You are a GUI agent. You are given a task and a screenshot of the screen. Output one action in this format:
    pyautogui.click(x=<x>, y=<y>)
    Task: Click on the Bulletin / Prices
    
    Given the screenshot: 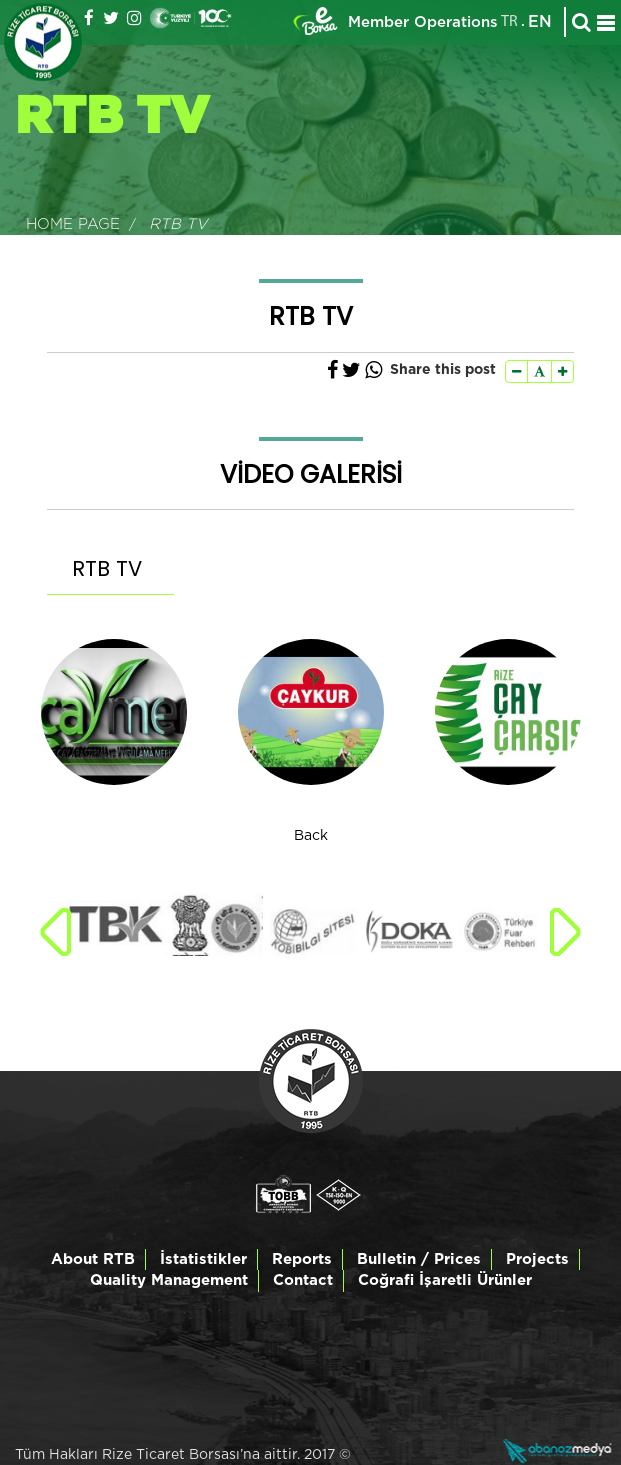 What is the action you would take?
    pyautogui.click(x=419, y=1259)
    